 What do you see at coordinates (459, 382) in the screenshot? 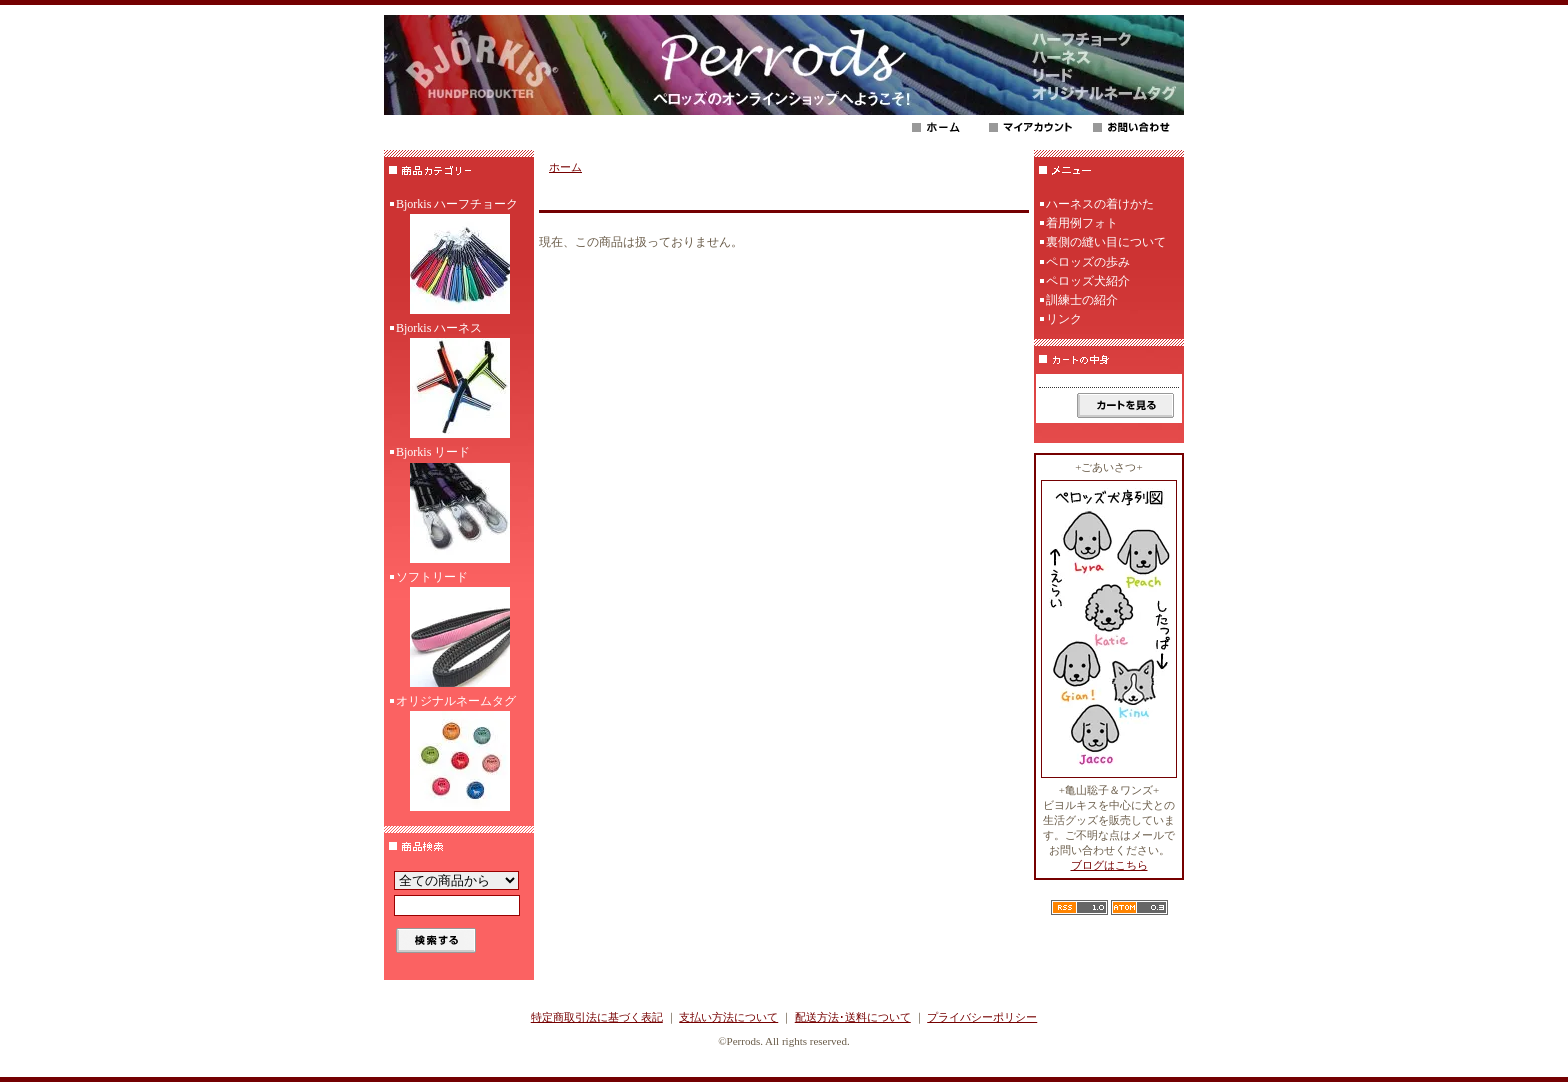
I see `Bjorkis ハーネス` at bounding box center [459, 382].